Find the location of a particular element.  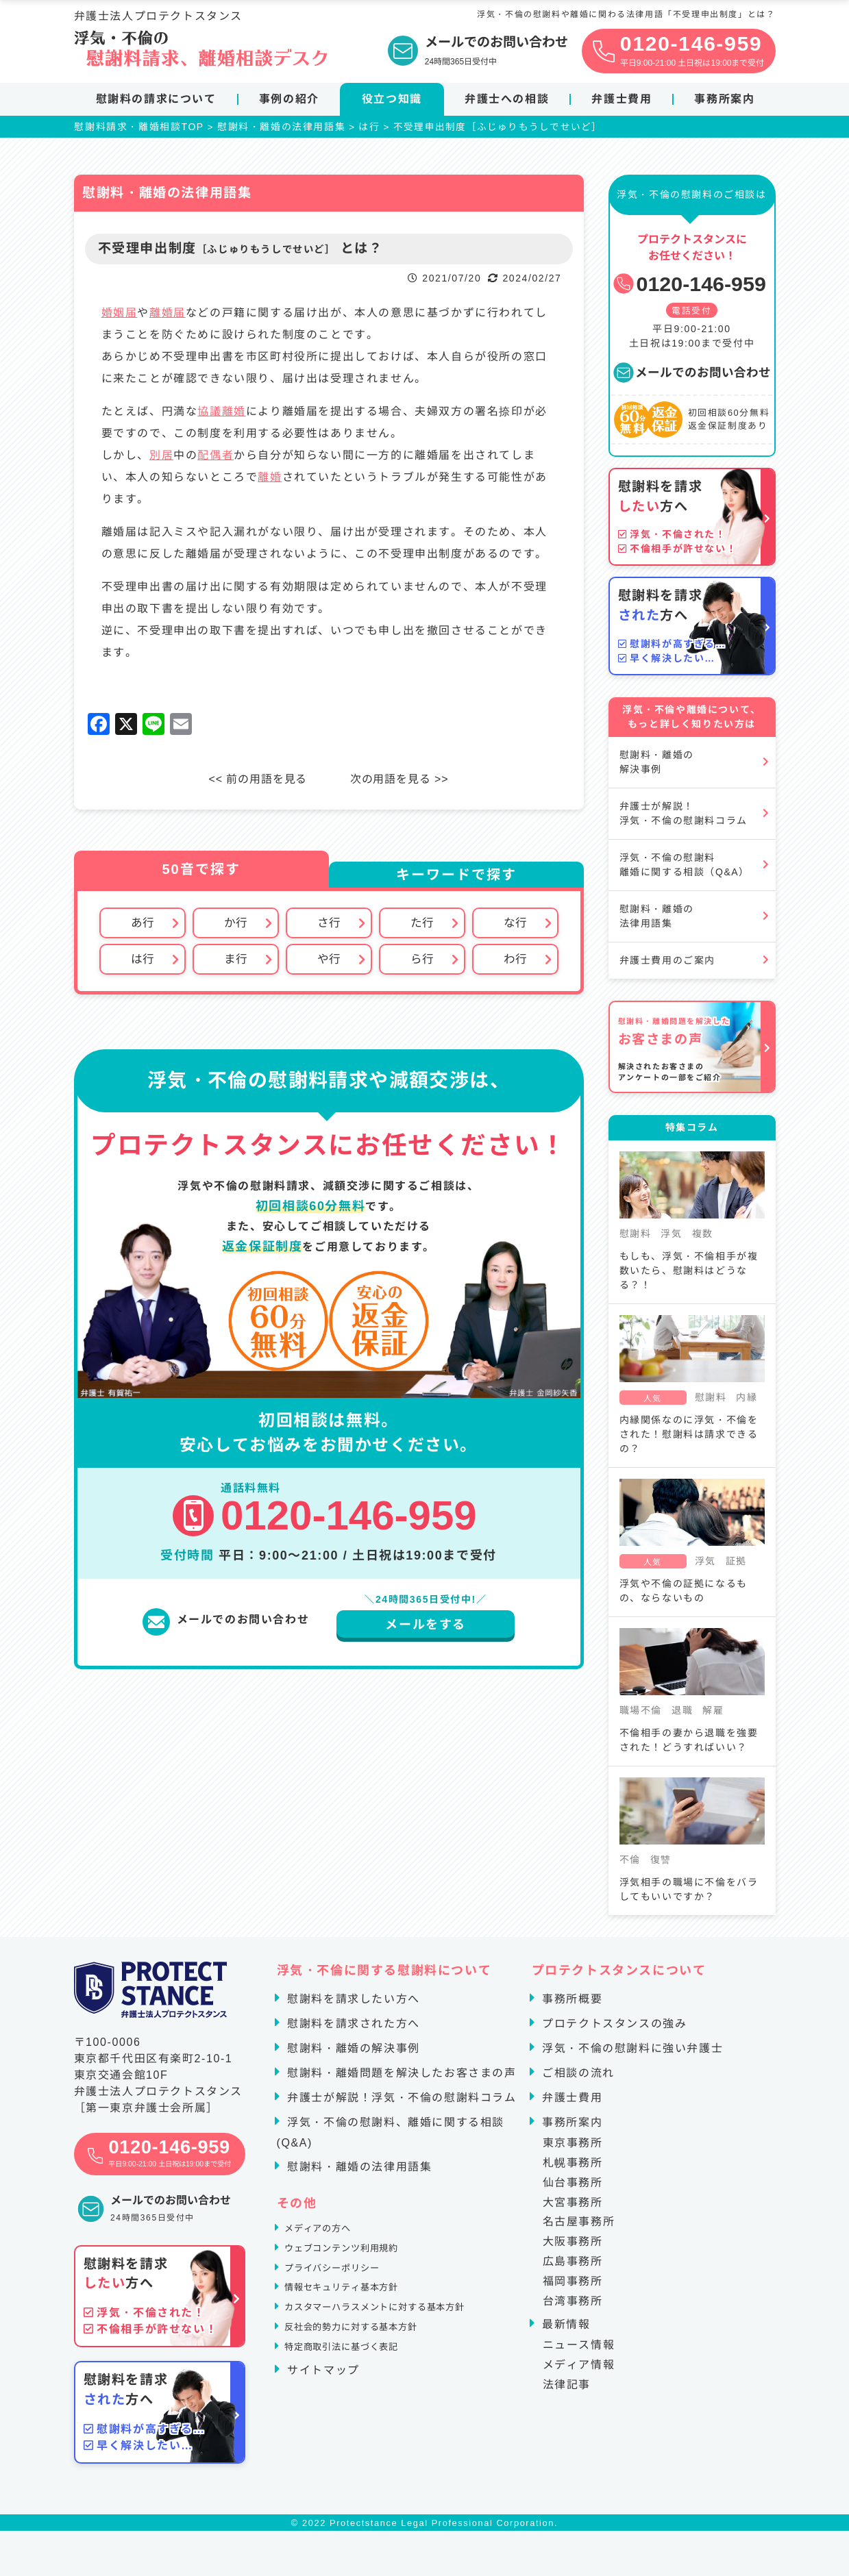

配偶者 is located at coordinates (215, 460).